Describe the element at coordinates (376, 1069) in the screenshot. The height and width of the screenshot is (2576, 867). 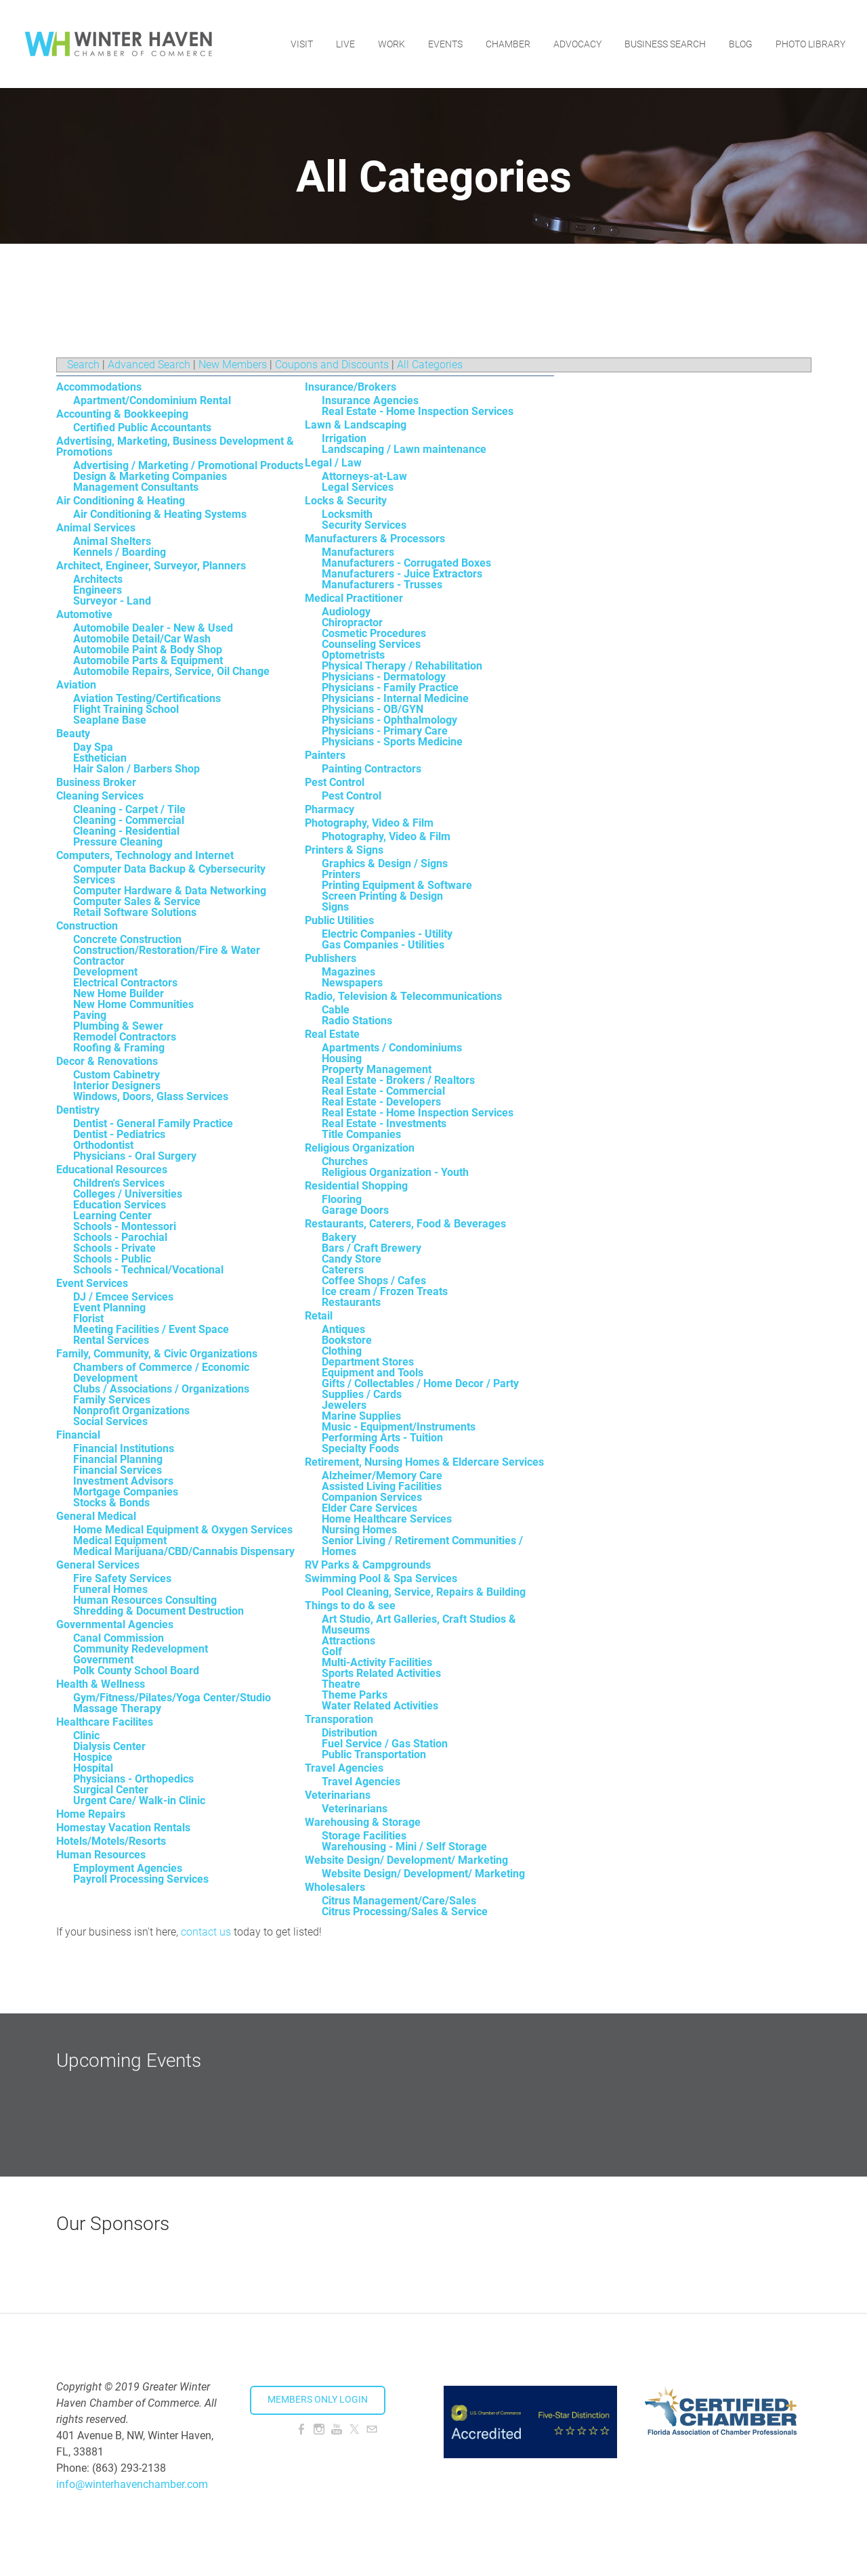
I see `Property Management` at that location.